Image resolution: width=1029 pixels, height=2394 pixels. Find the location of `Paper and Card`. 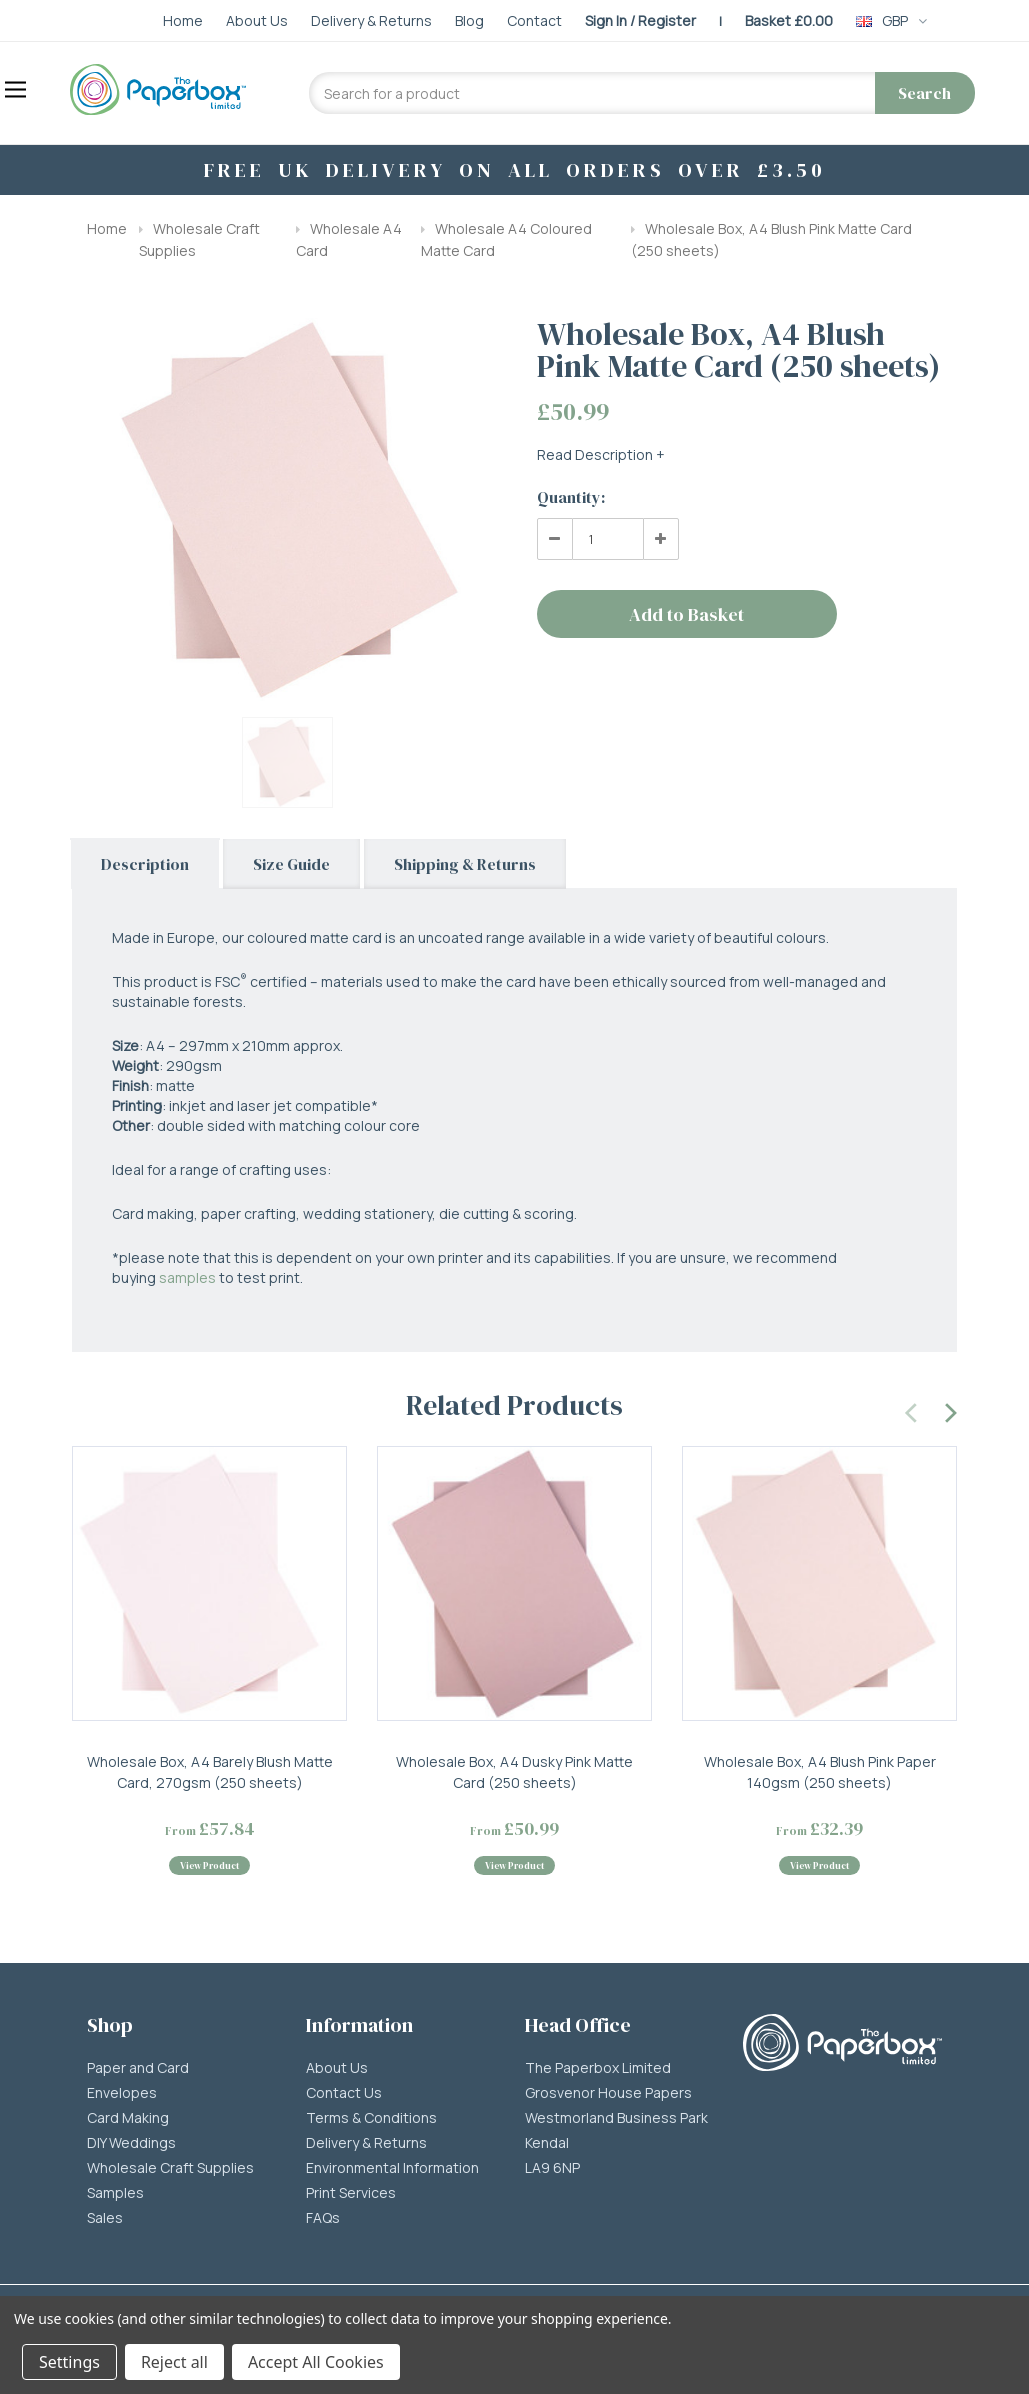

Paper and Card is located at coordinates (138, 2068).